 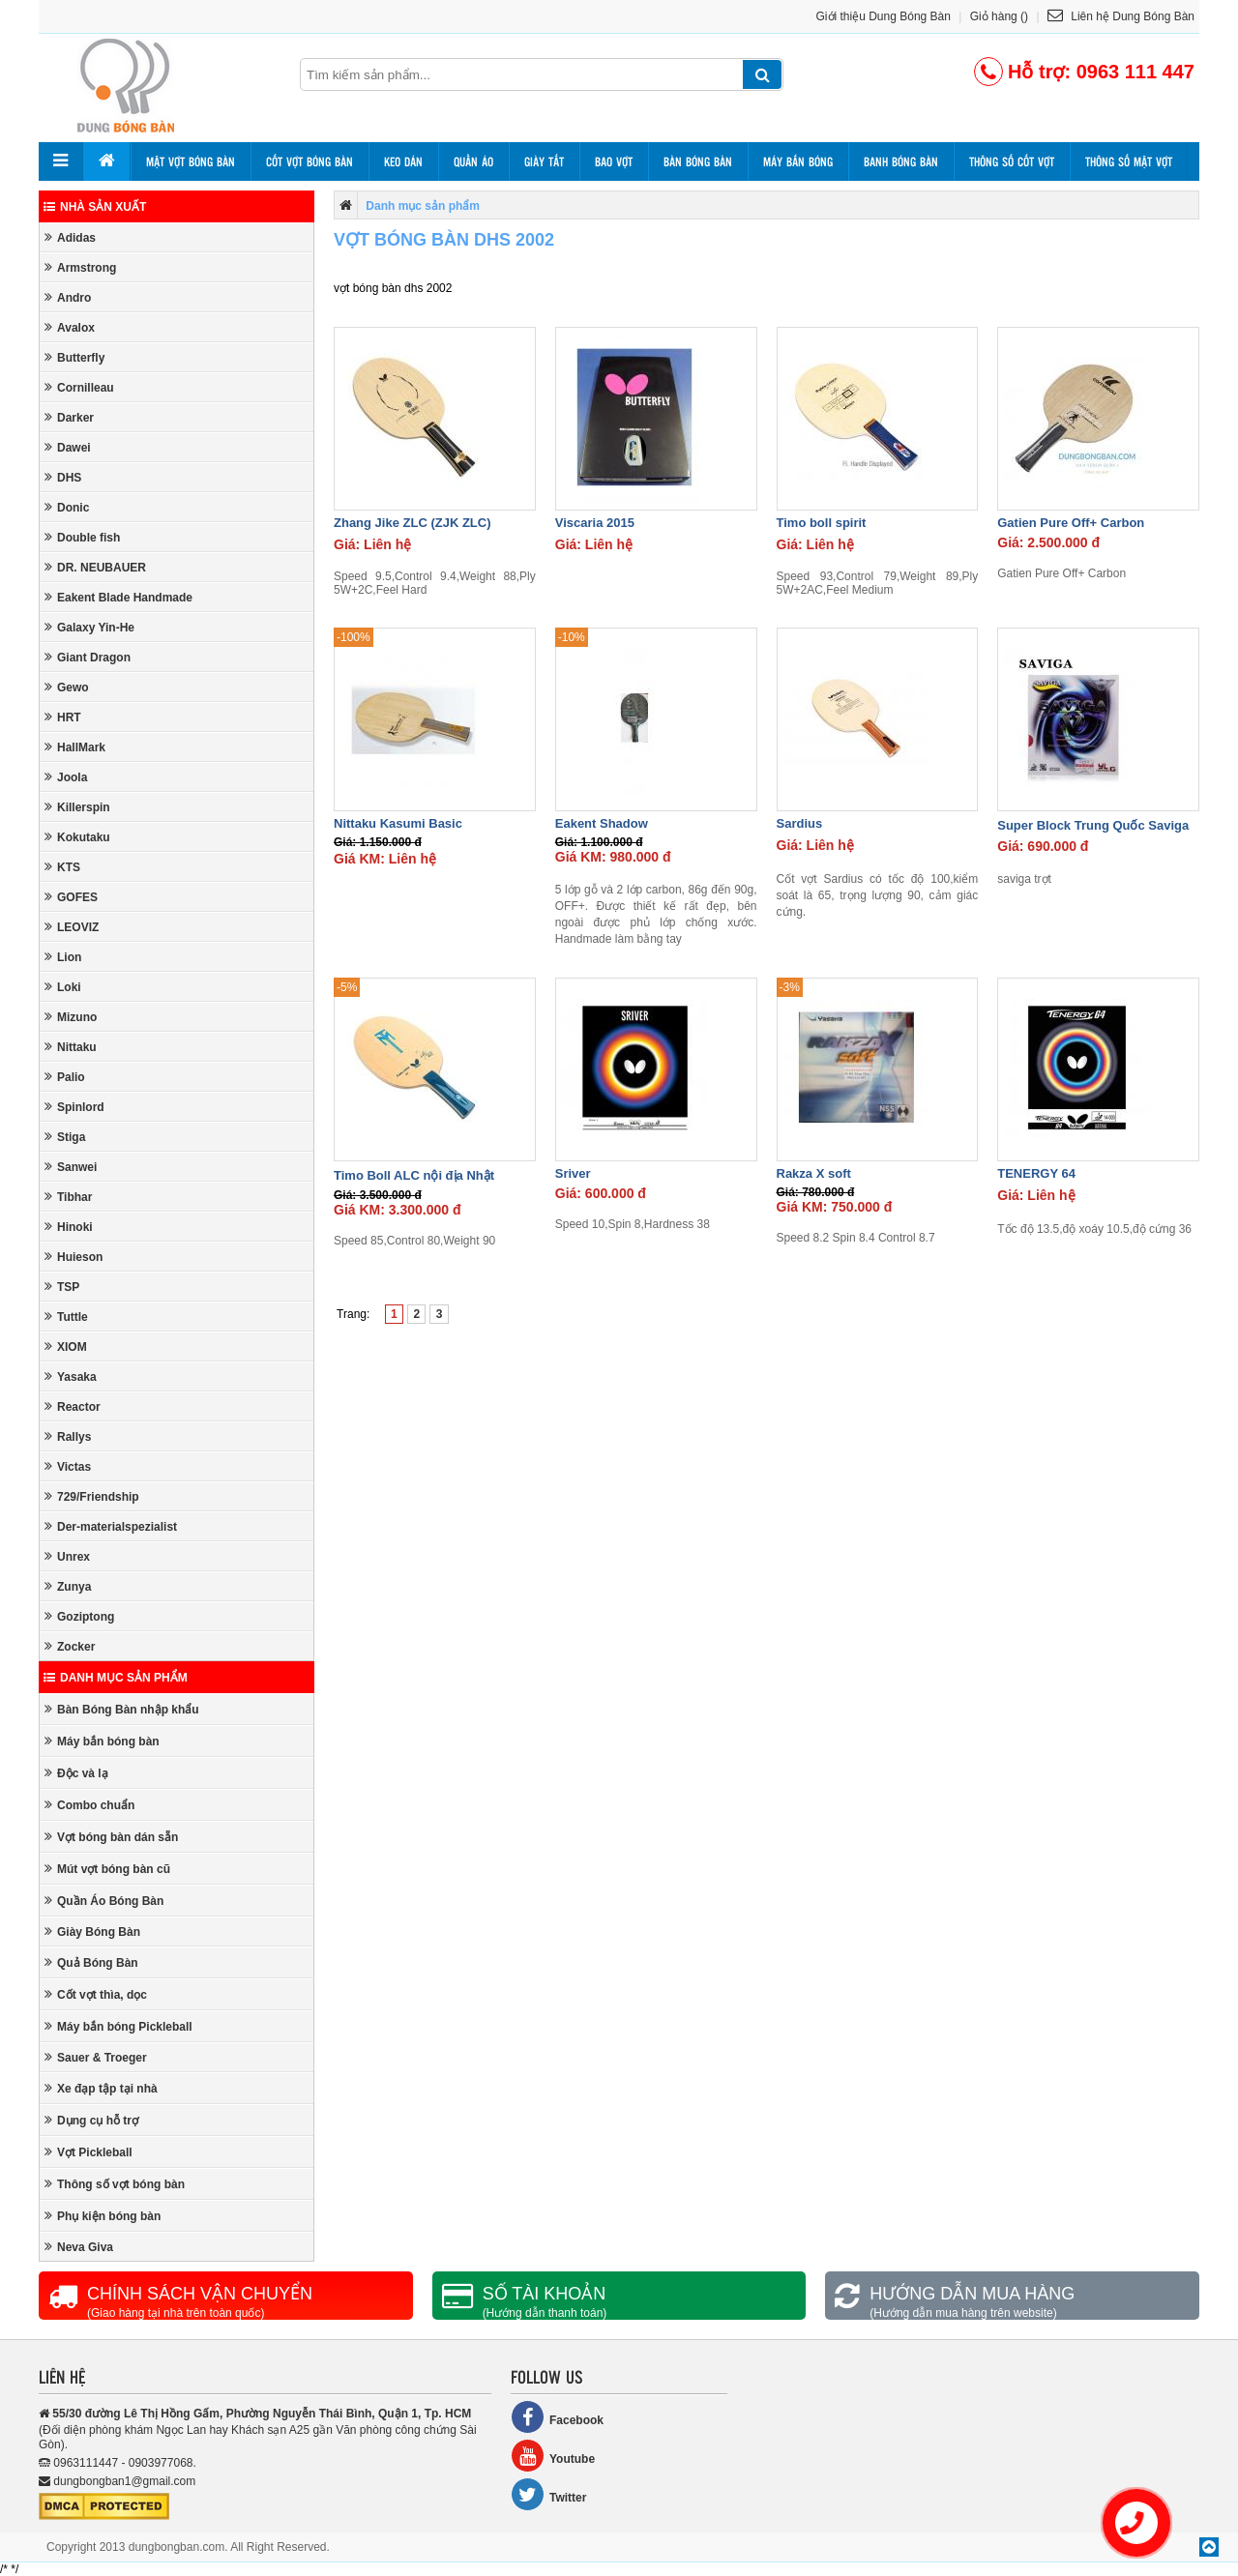 What do you see at coordinates (601, 823) in the screenshot?
I see `Eakent Shadow` at bounding box center [601, 823].